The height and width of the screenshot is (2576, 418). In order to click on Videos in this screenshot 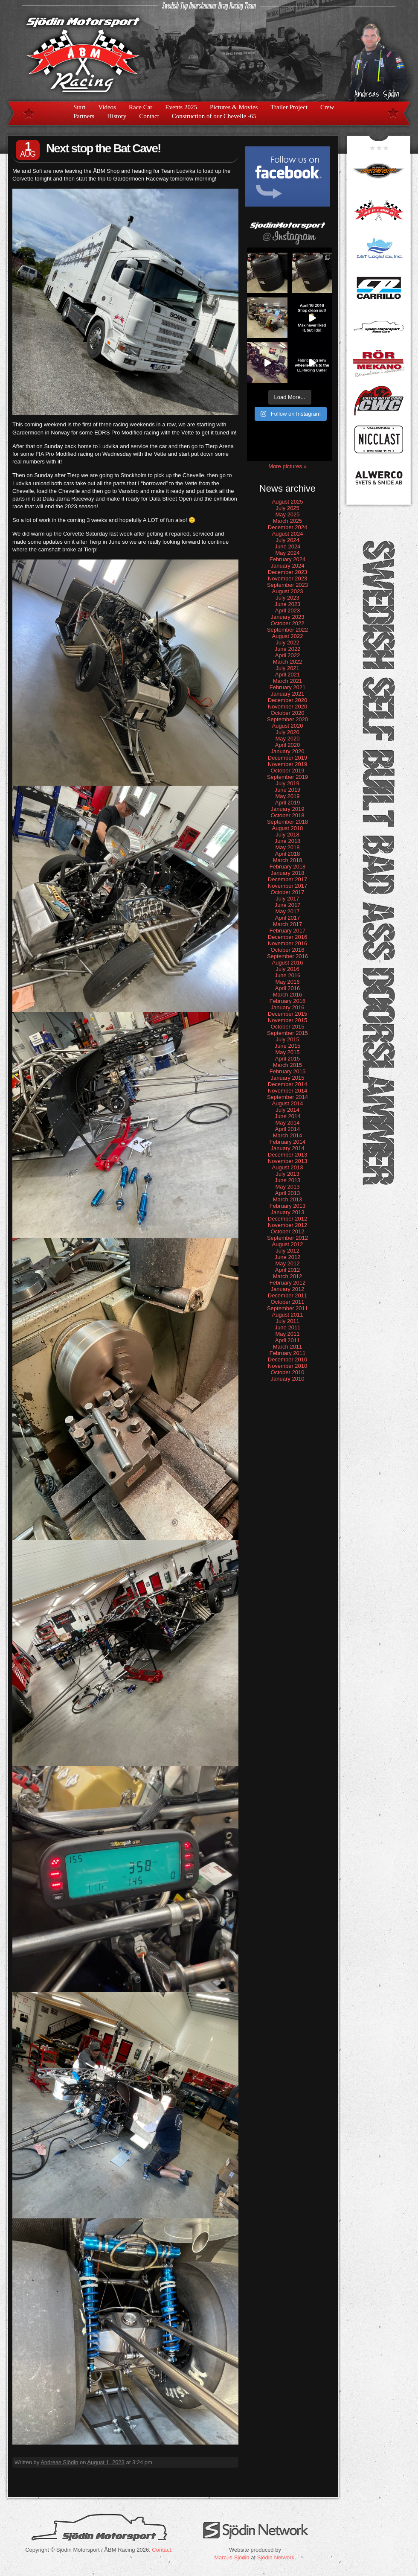, I will do `click(107, 107)`.